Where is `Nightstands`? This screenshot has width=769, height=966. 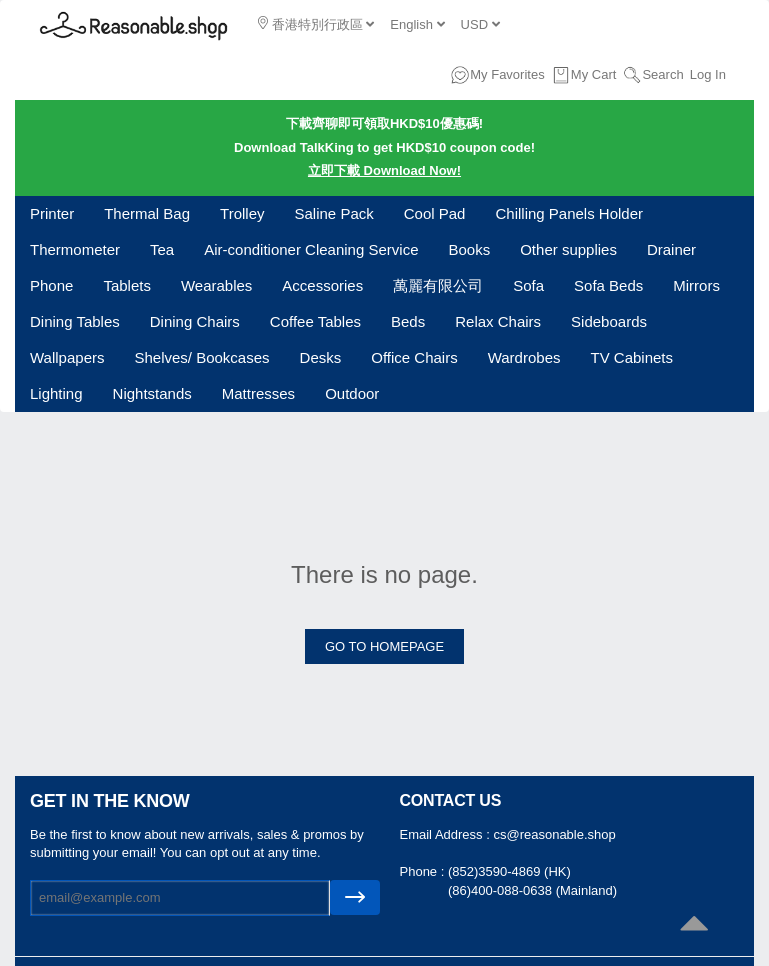 Nightstands is located at coordinates (152, 393).